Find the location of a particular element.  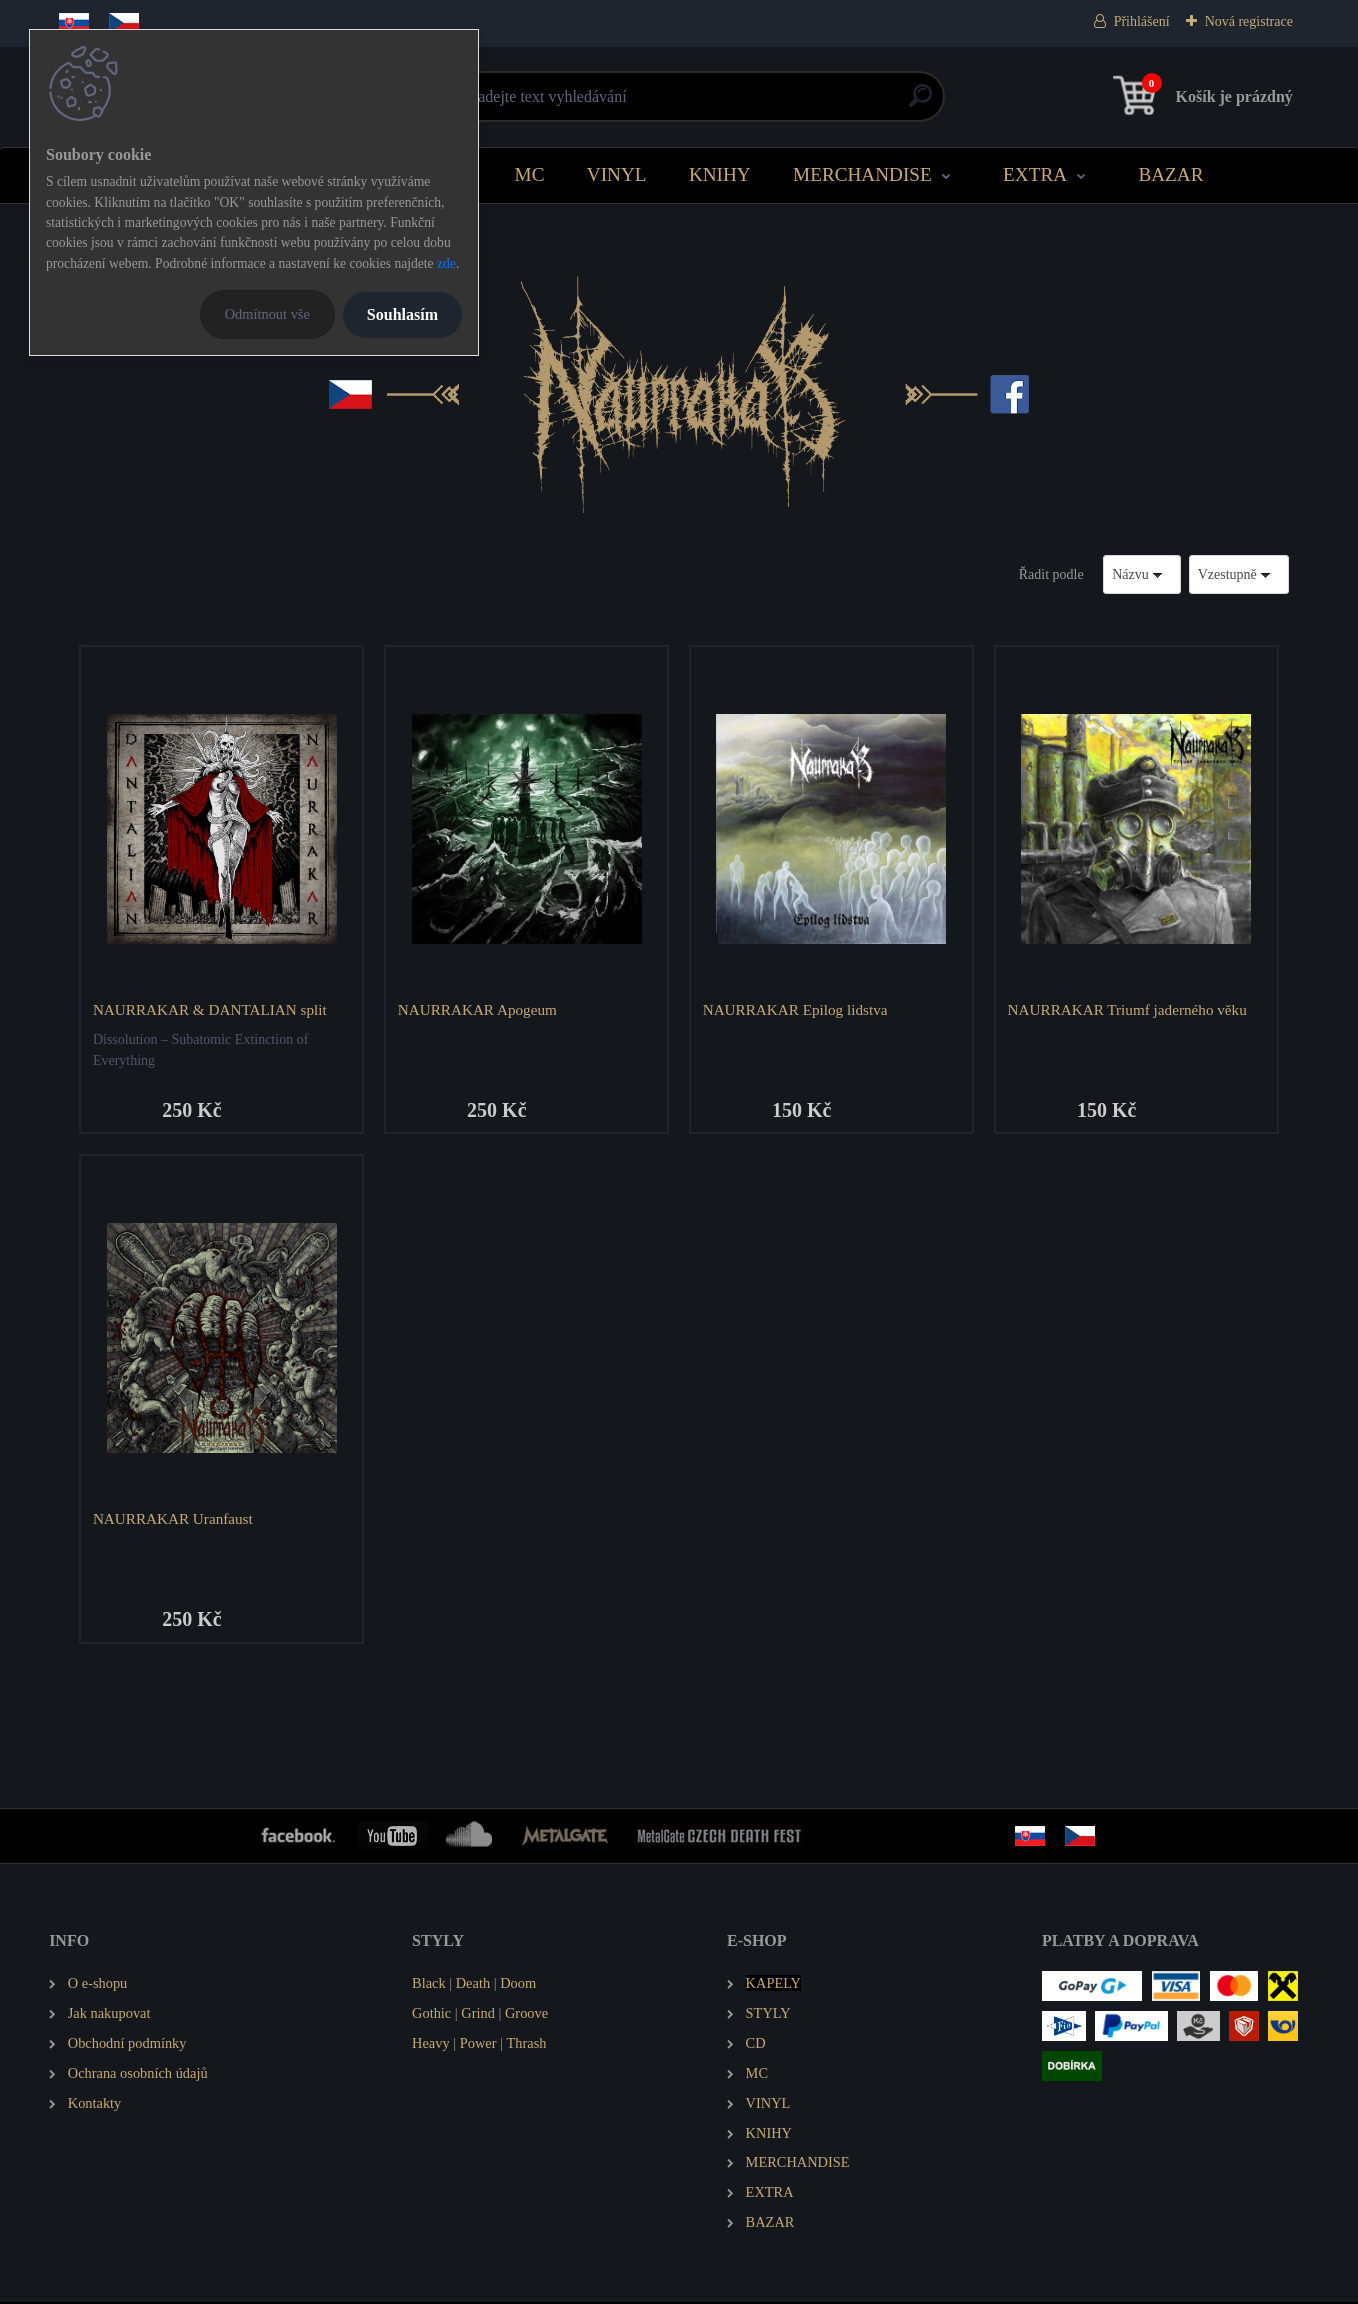

Death is located at coordinates (473, 1985).